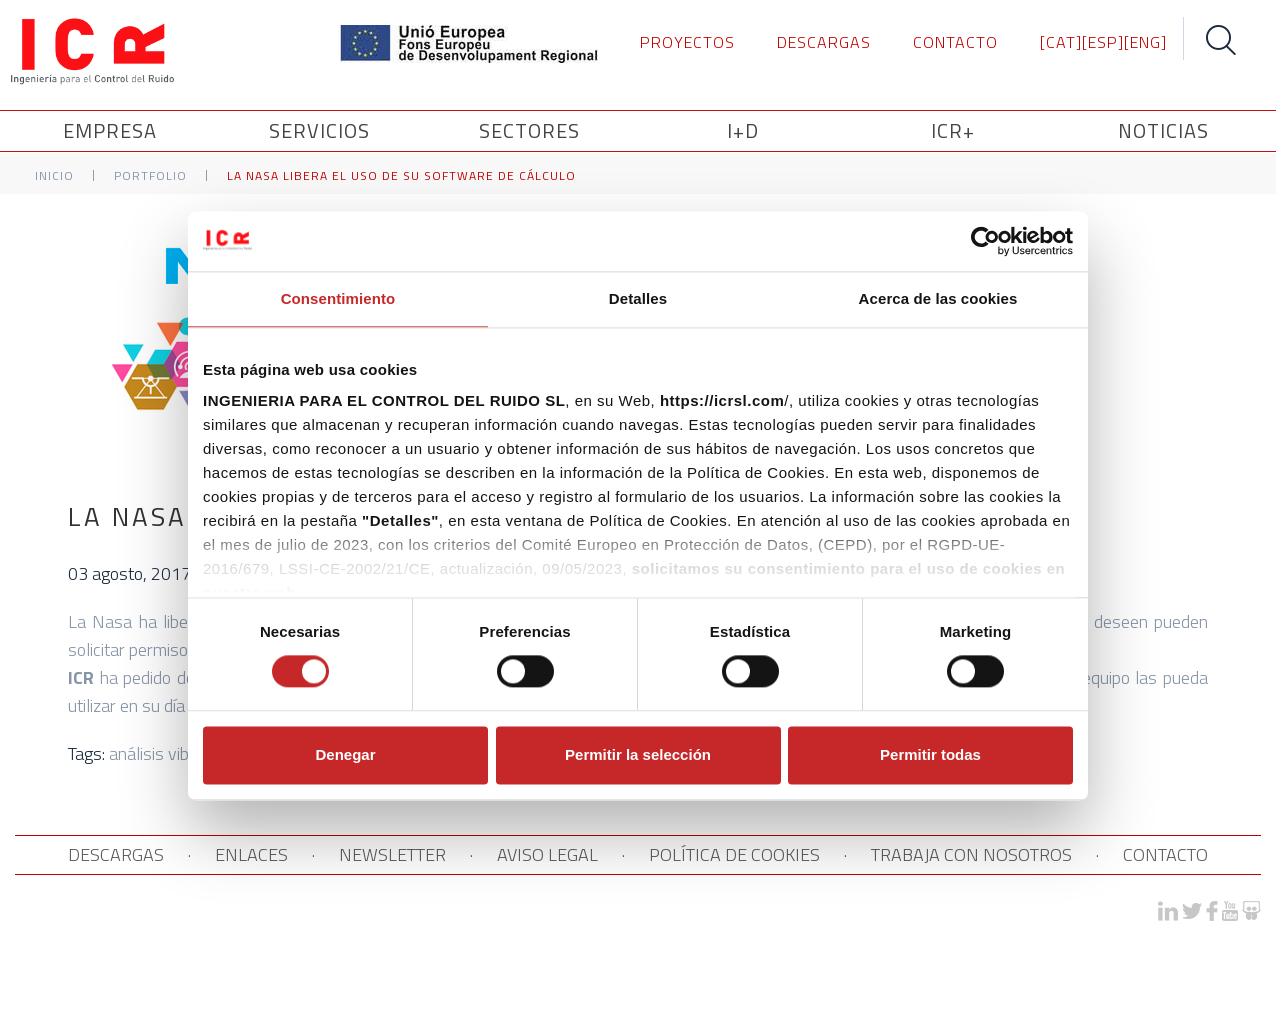  What do you see at coordinates (985, 241) in the screenshot?
I see `[Cookiebot de Usercentrics - se abre en una nueva pestaña]` at bounding box center [985, 241].